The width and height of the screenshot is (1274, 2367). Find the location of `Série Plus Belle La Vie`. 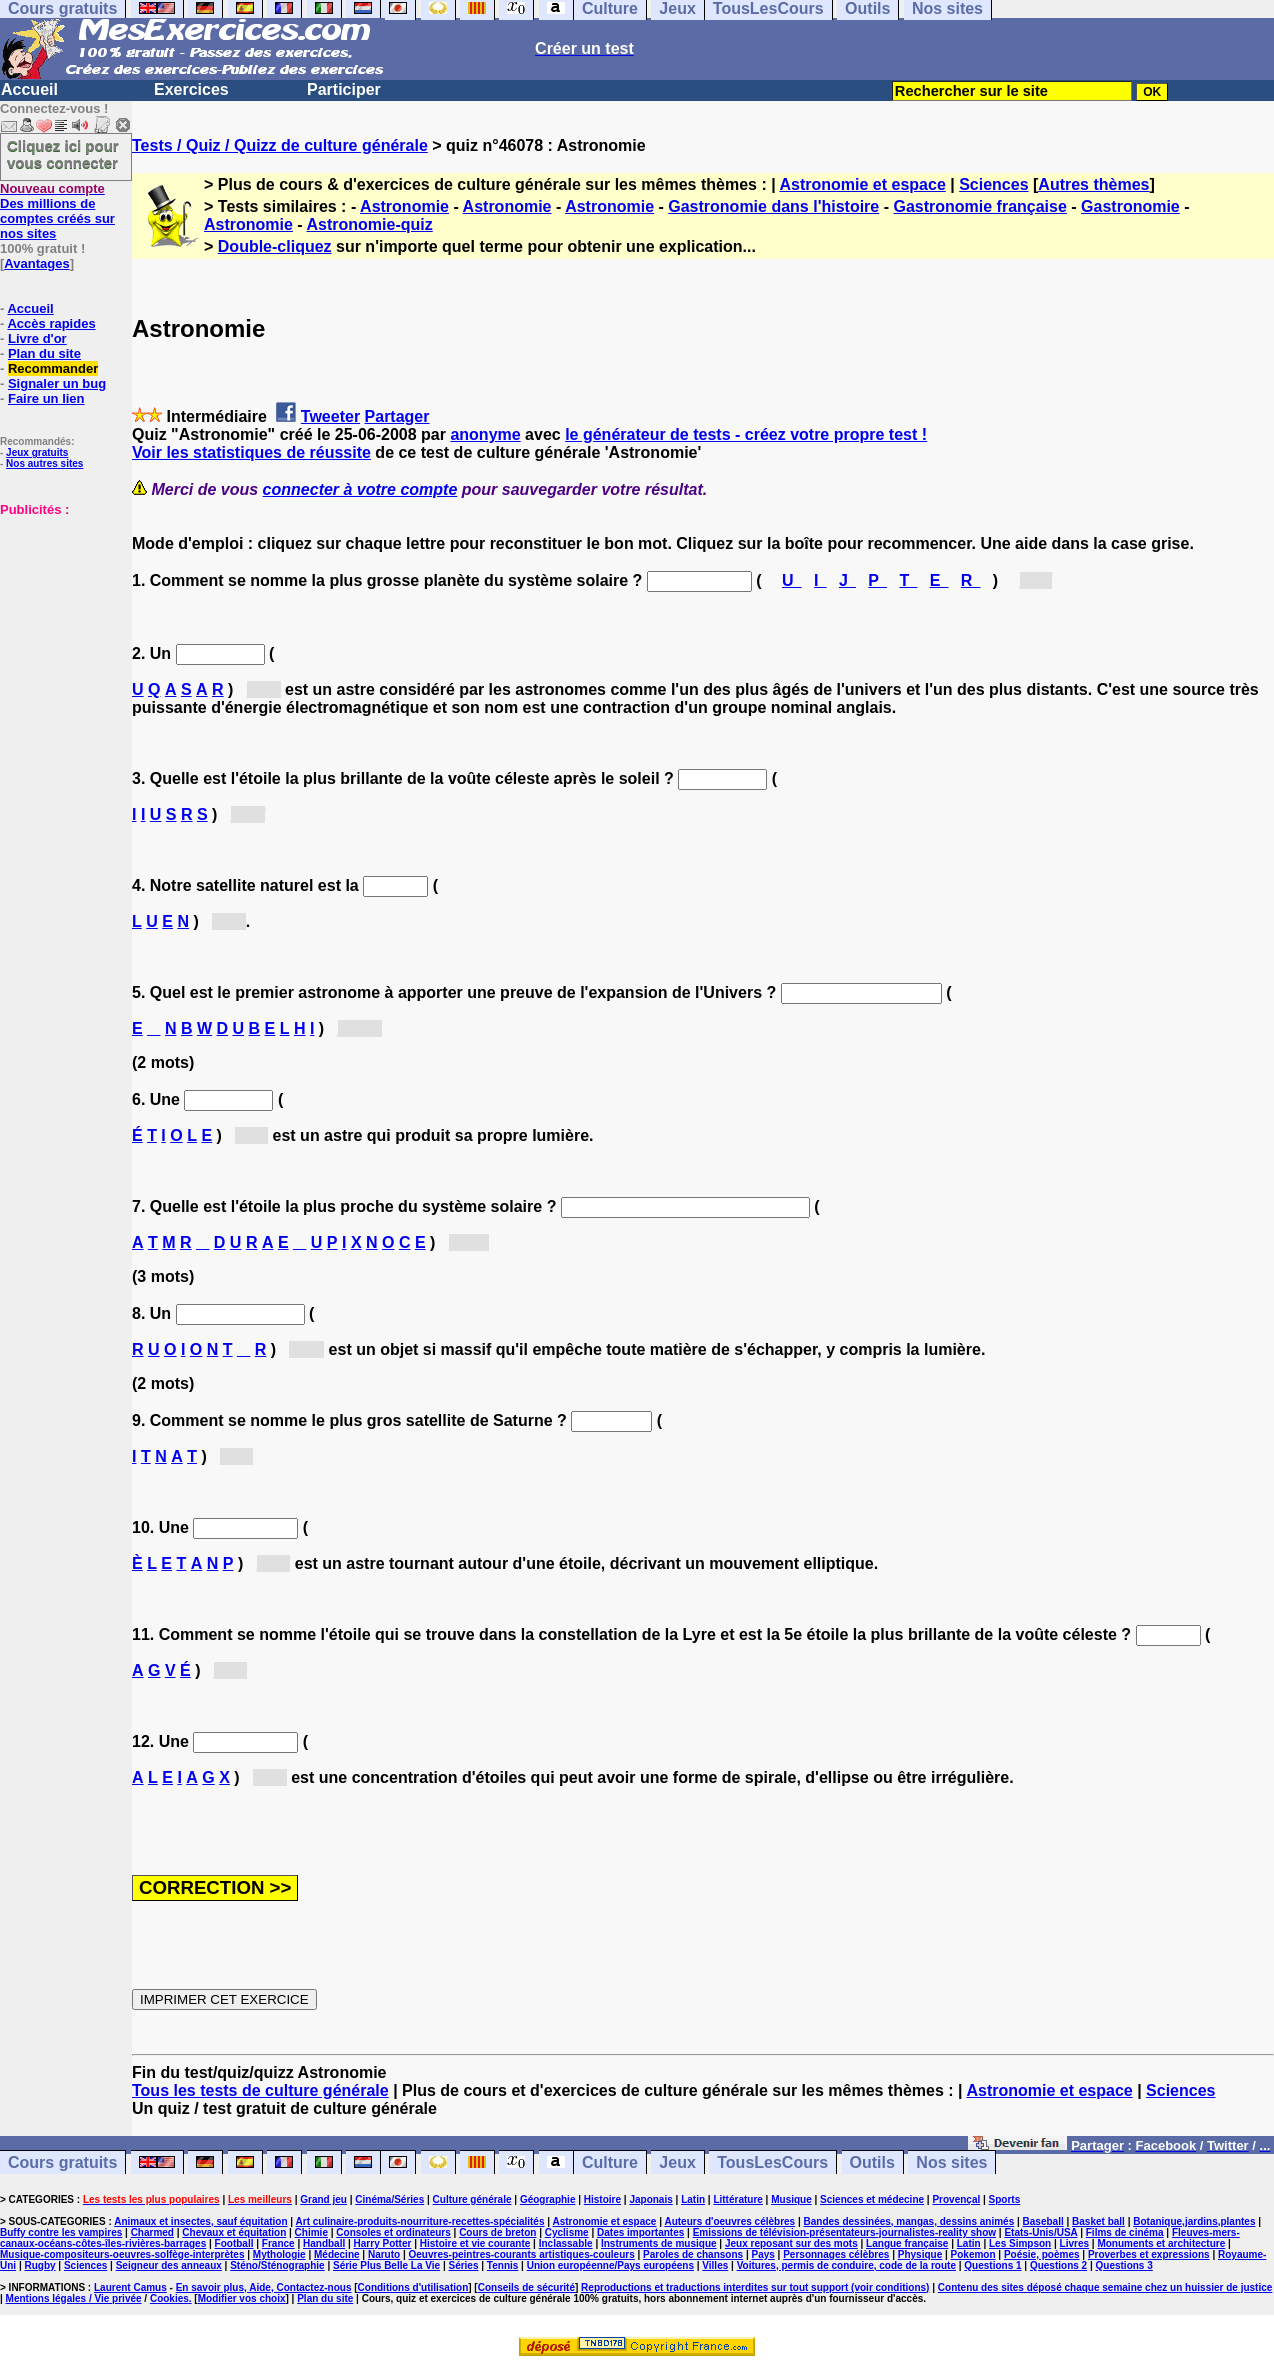

Série Plus Belle La Vie is located at coordinates (386, 2265).